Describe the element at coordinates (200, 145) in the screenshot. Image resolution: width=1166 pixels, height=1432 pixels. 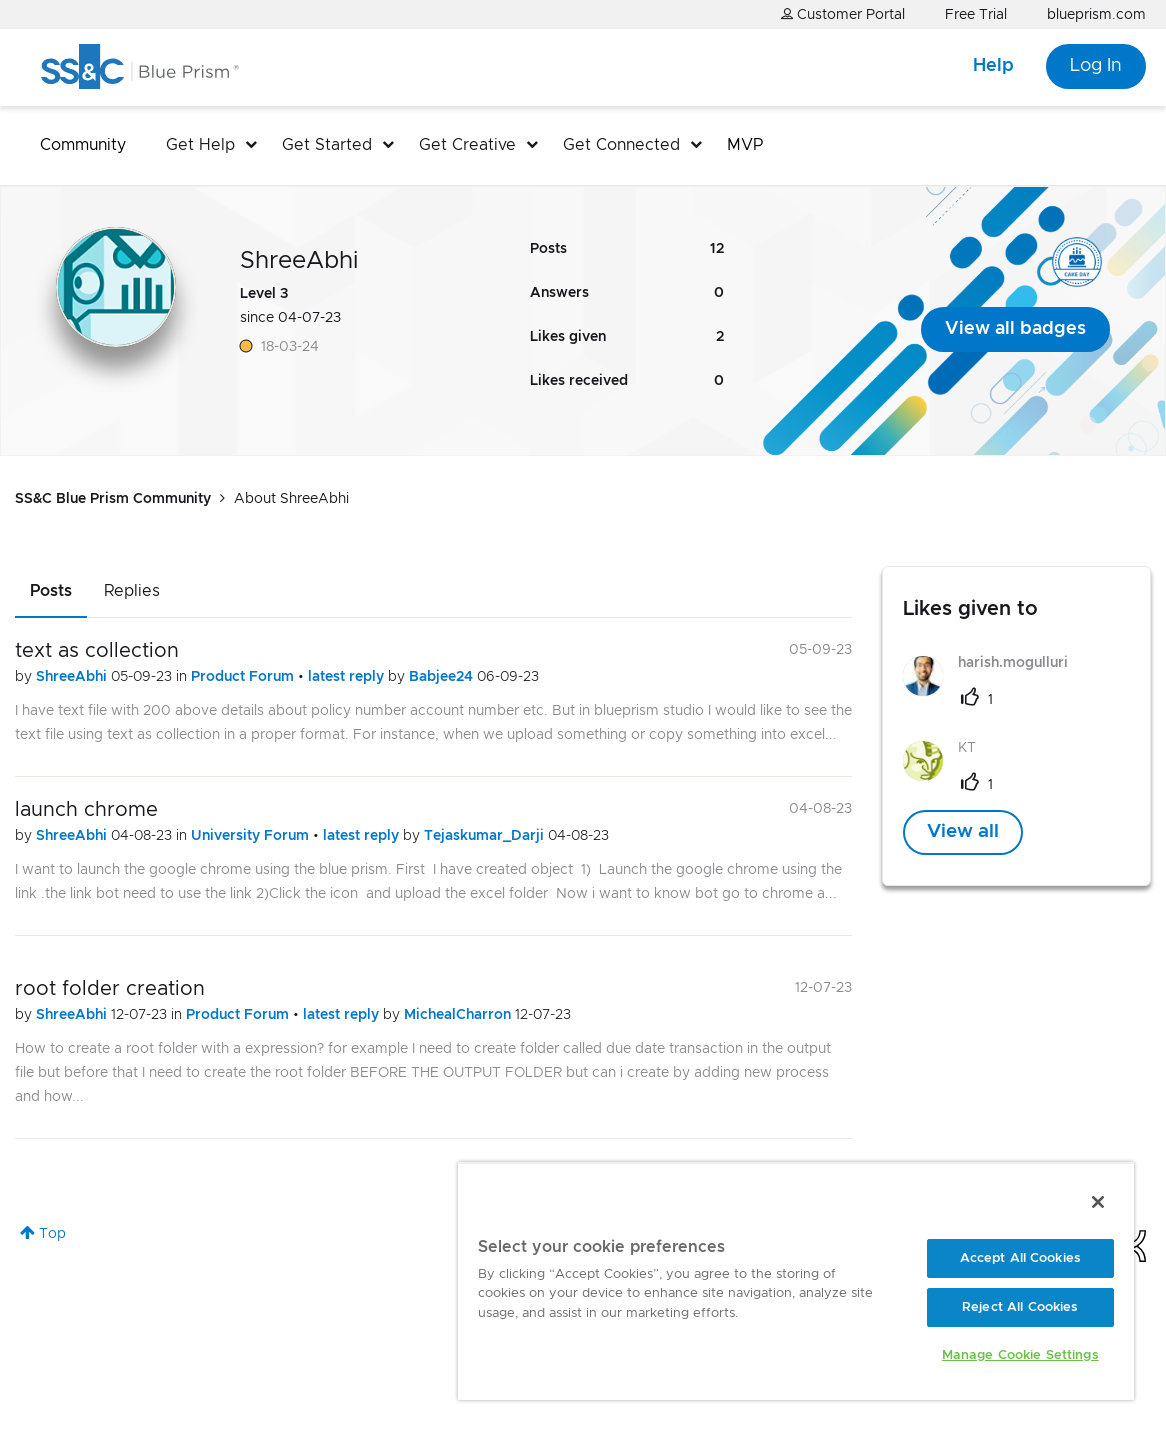
I see `Get Help` at that location.